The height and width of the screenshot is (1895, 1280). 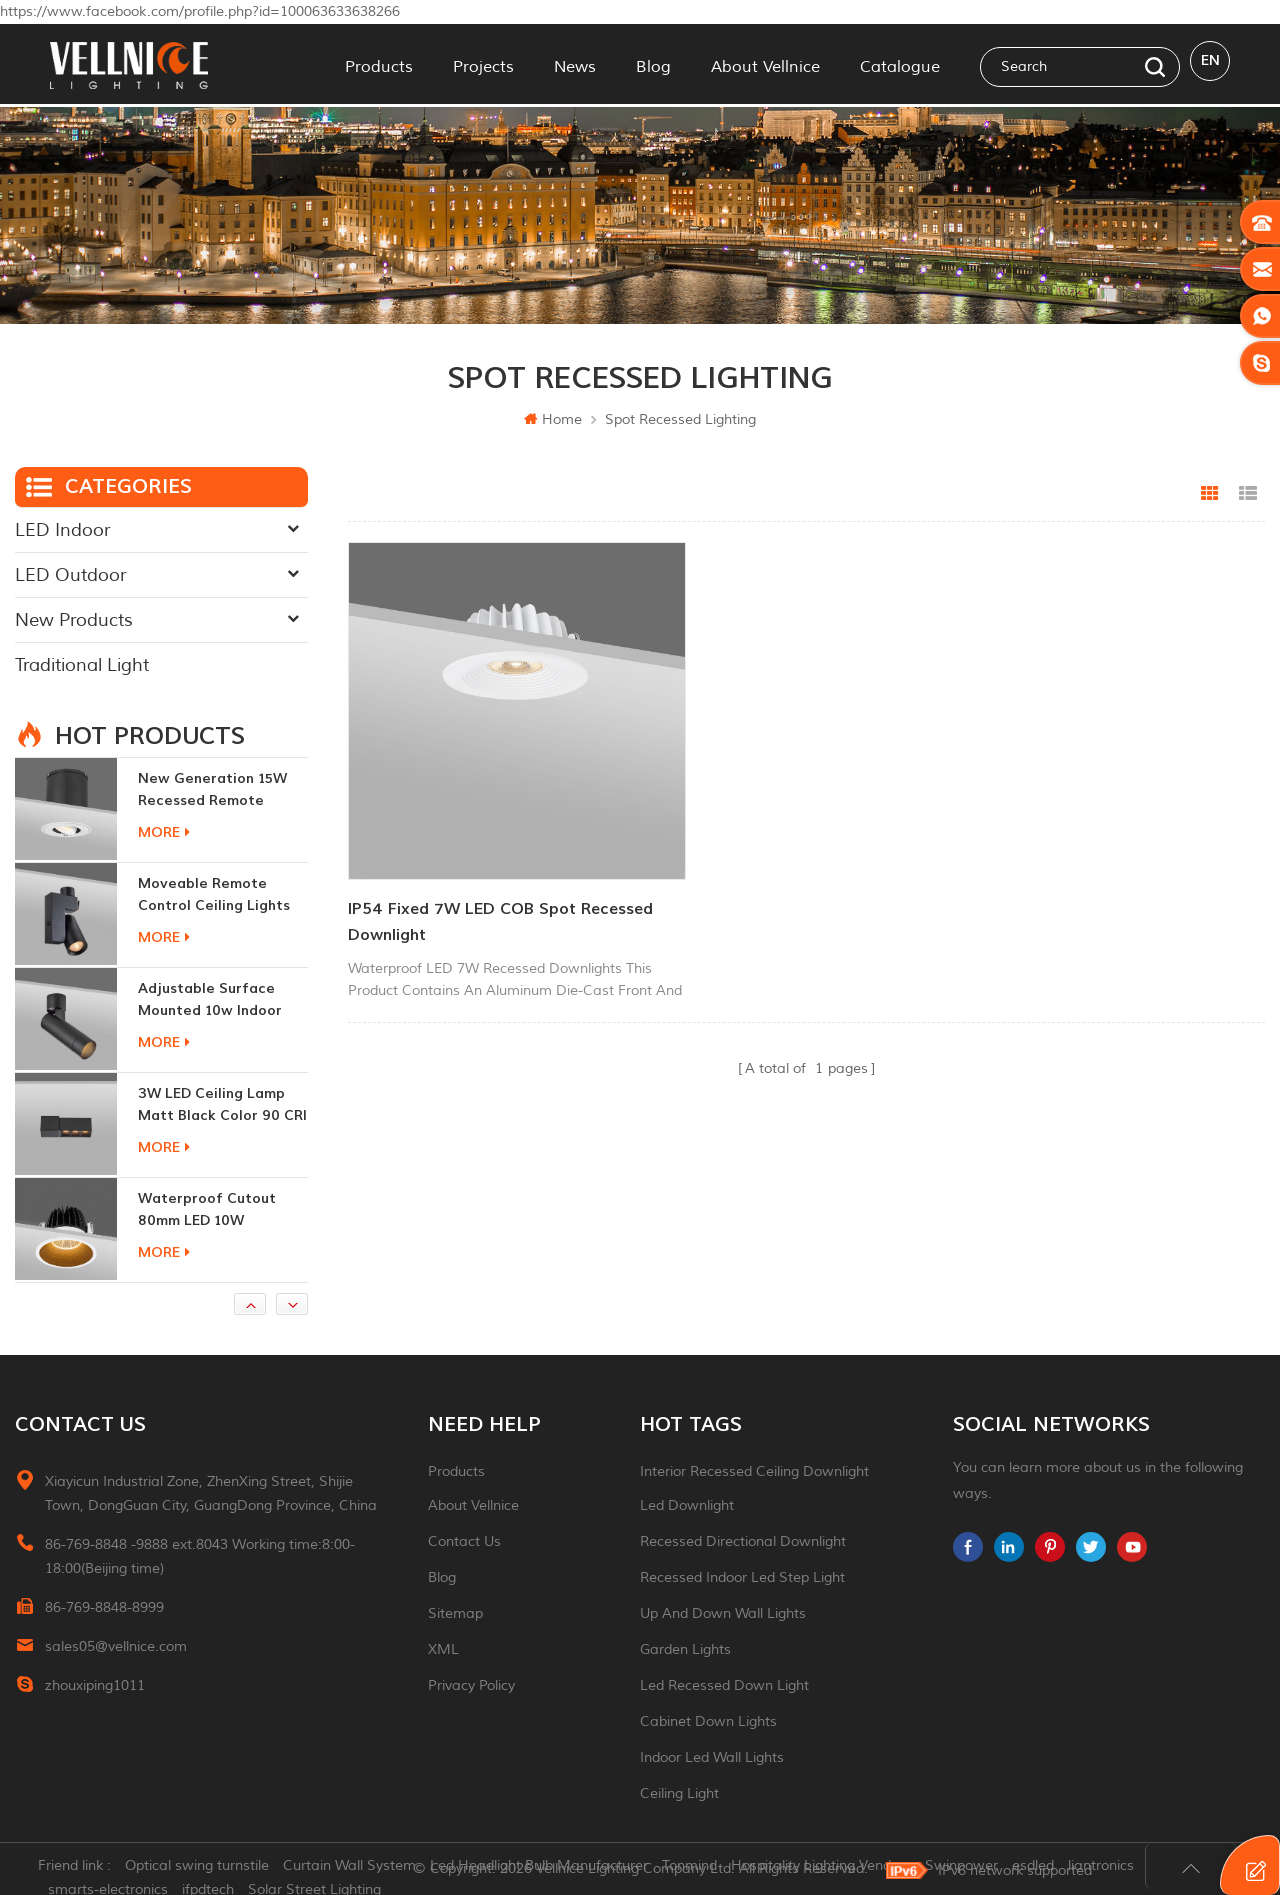 I want to click on Privacy Policy, so click(x=471, y=1685).